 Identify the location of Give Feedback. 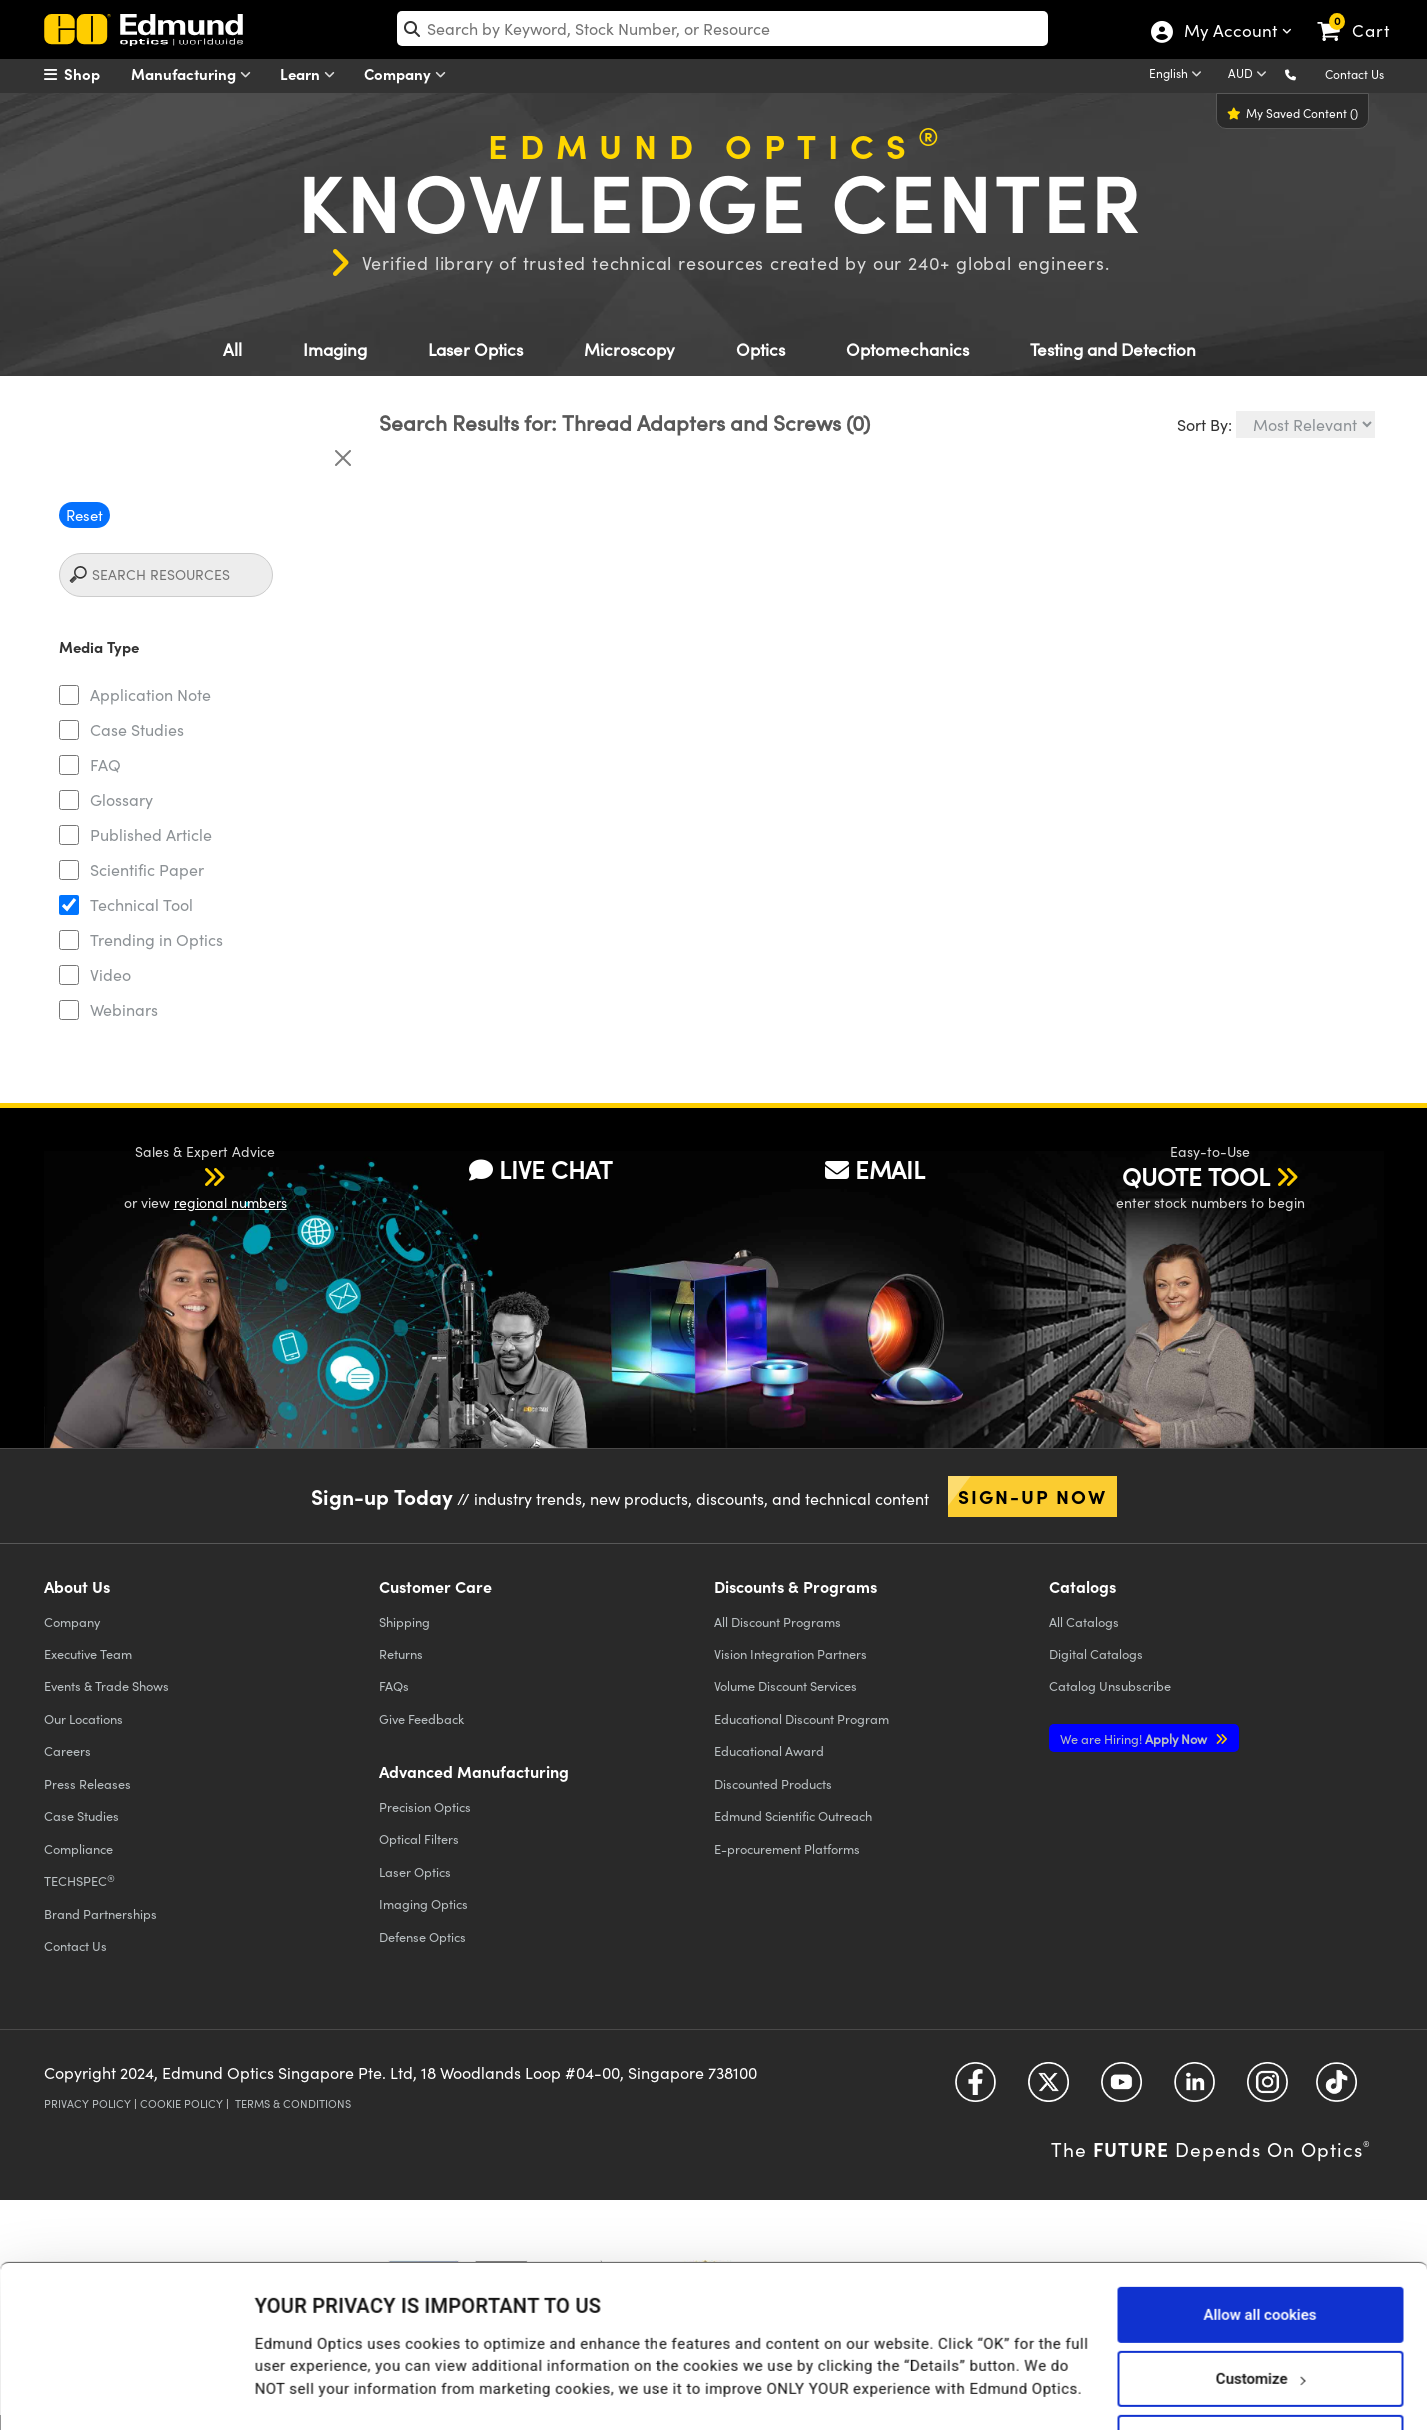
(421, 1718).